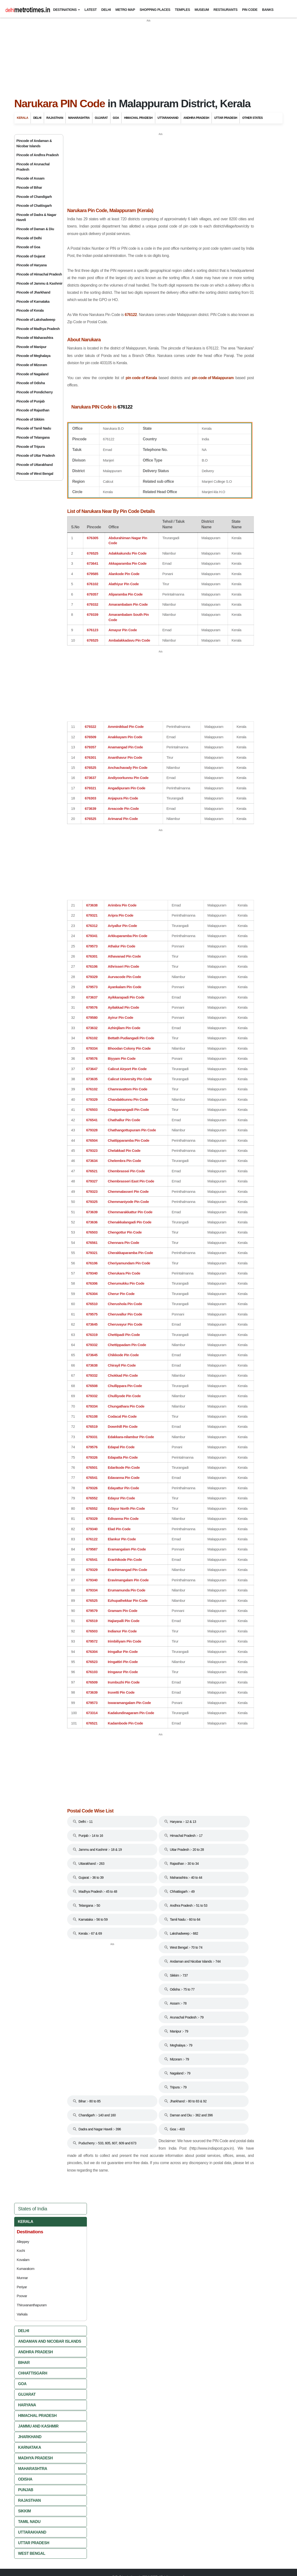 Image resolution: width=297 pixels, height=2576 pixels. I want to click on Pincode of Rajasthan, so click(32, 410).